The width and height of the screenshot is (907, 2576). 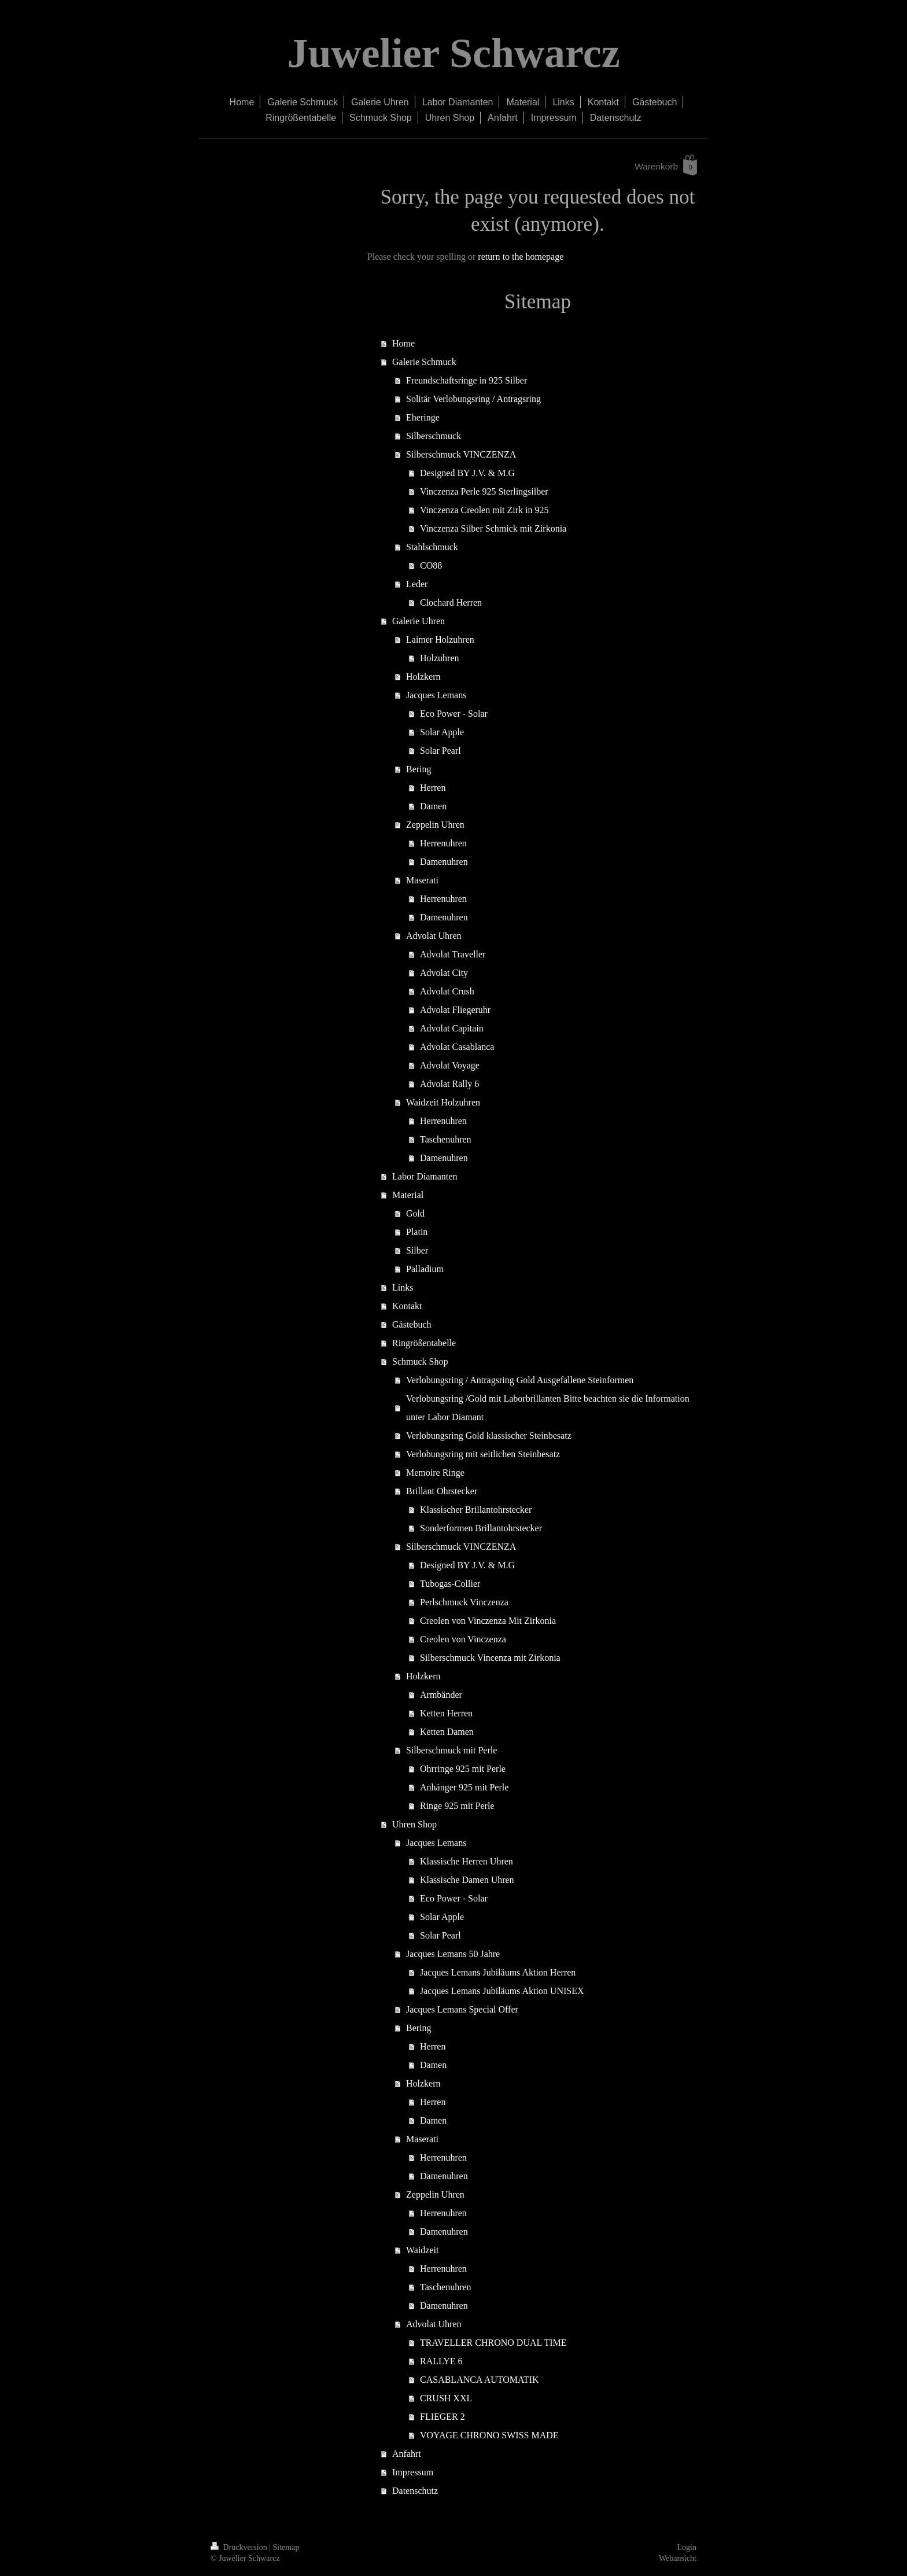 What do you see at coordinates (407, 1195) in the screenshot?
I see `Material` at bounding box center [407, 1195].